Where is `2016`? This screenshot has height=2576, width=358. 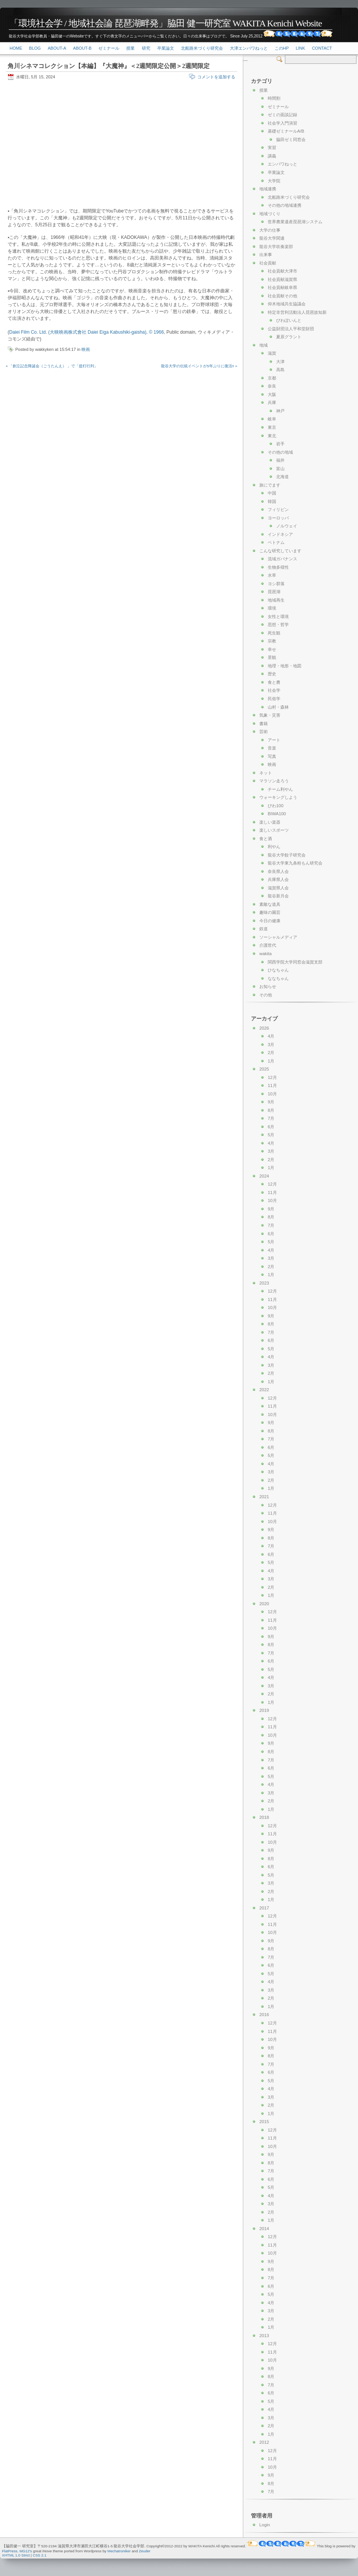 2016 is located at coordinates (264, 2014).